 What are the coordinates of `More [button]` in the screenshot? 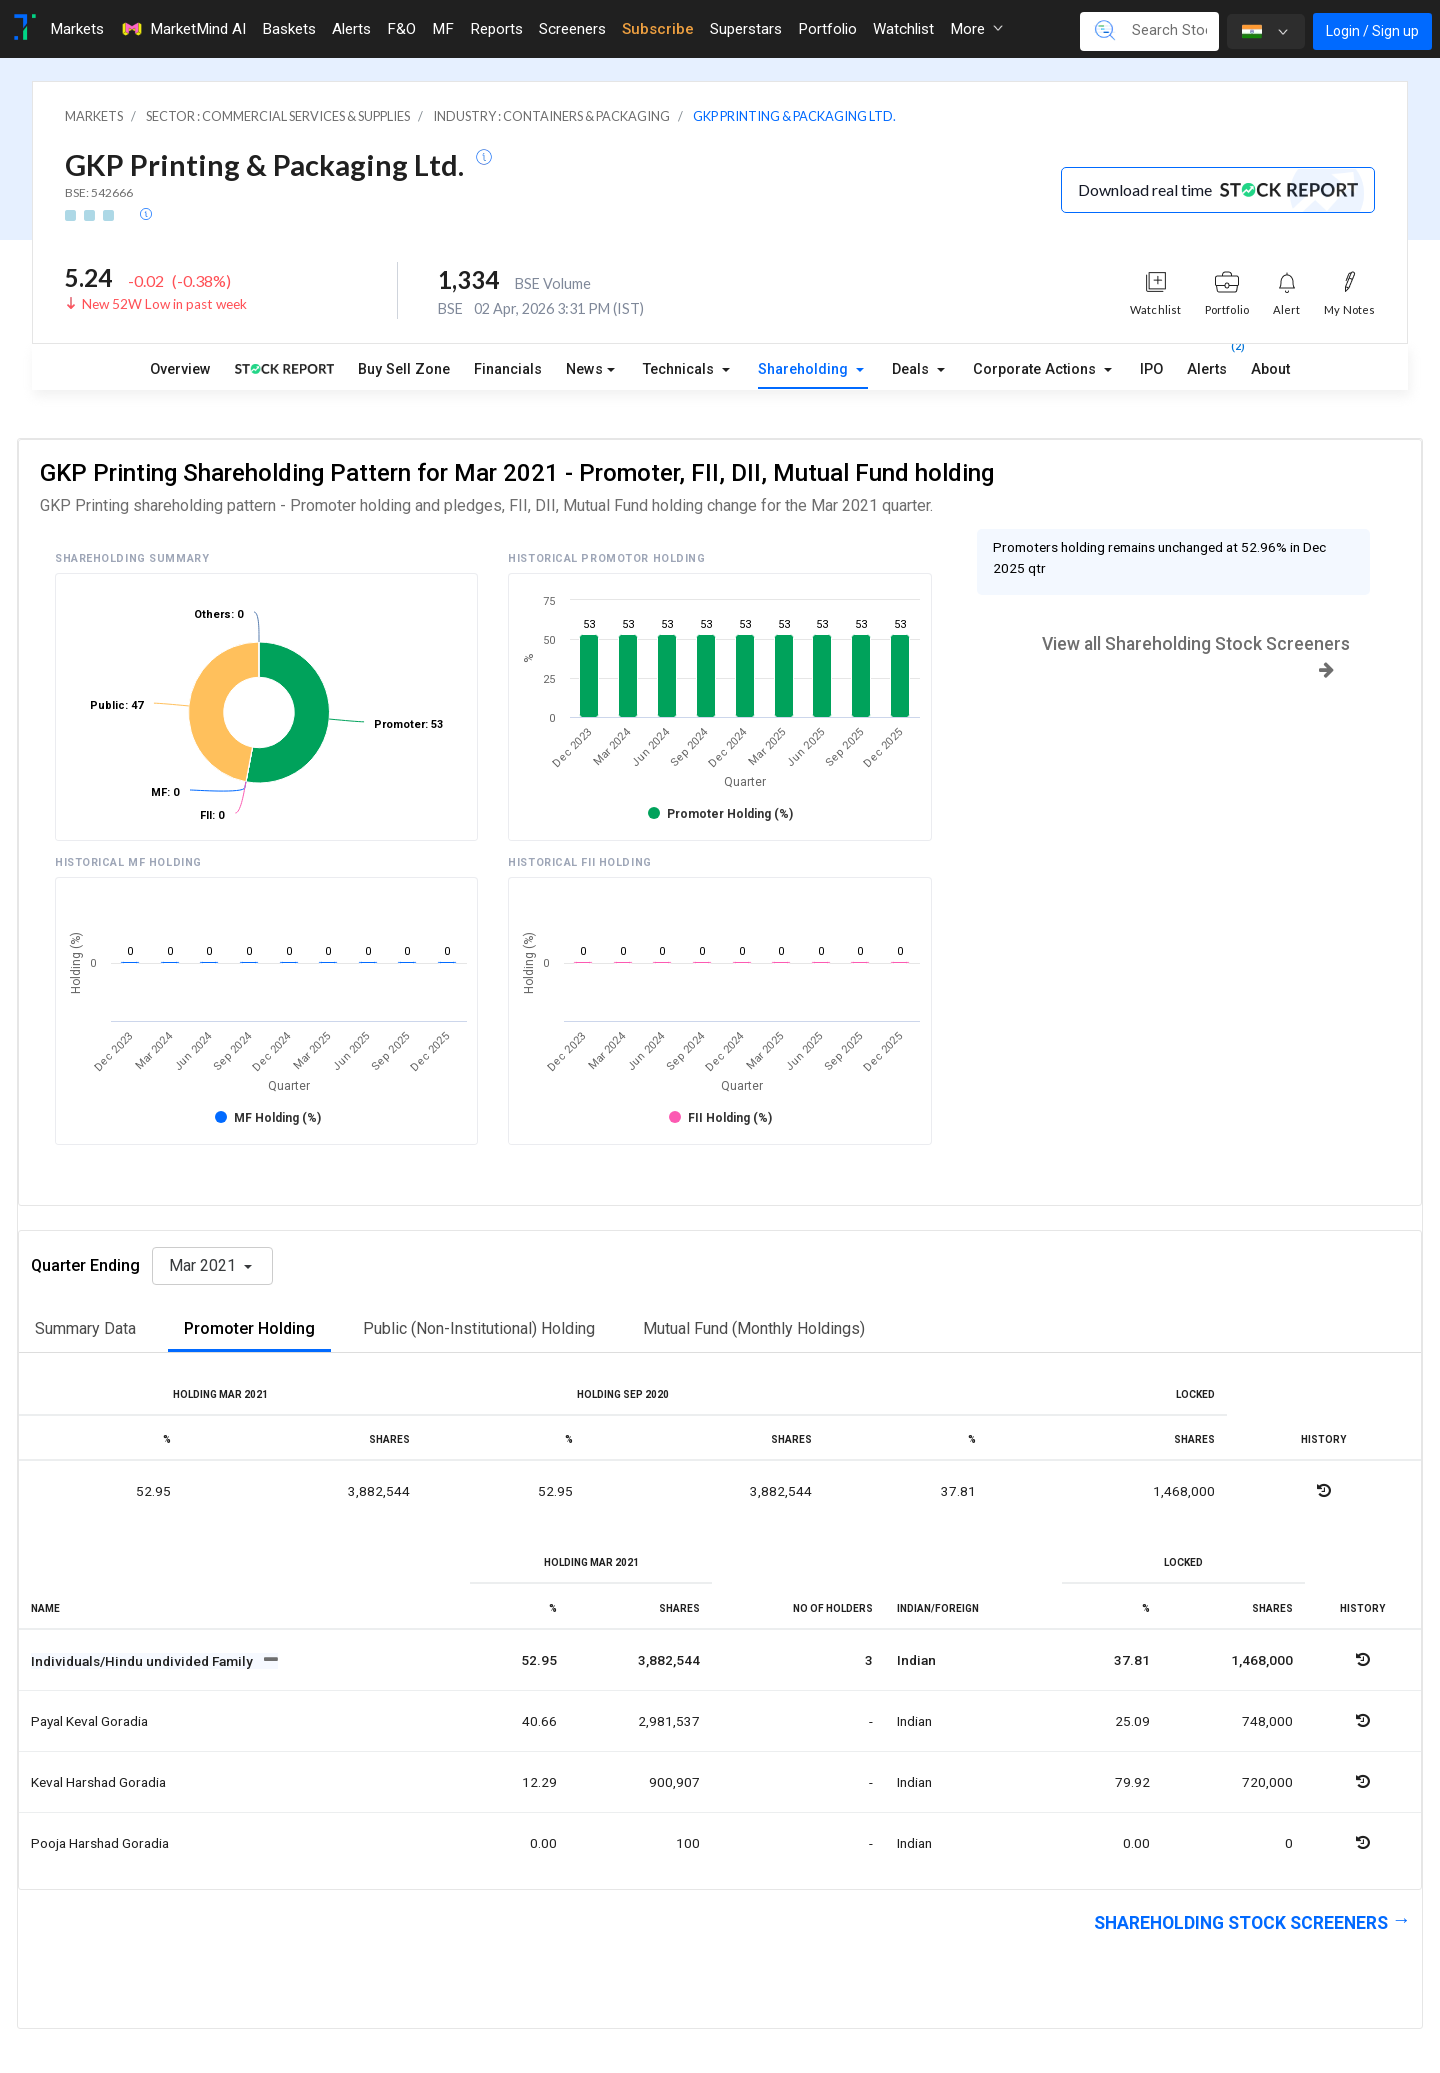 It's located at (976, 29).